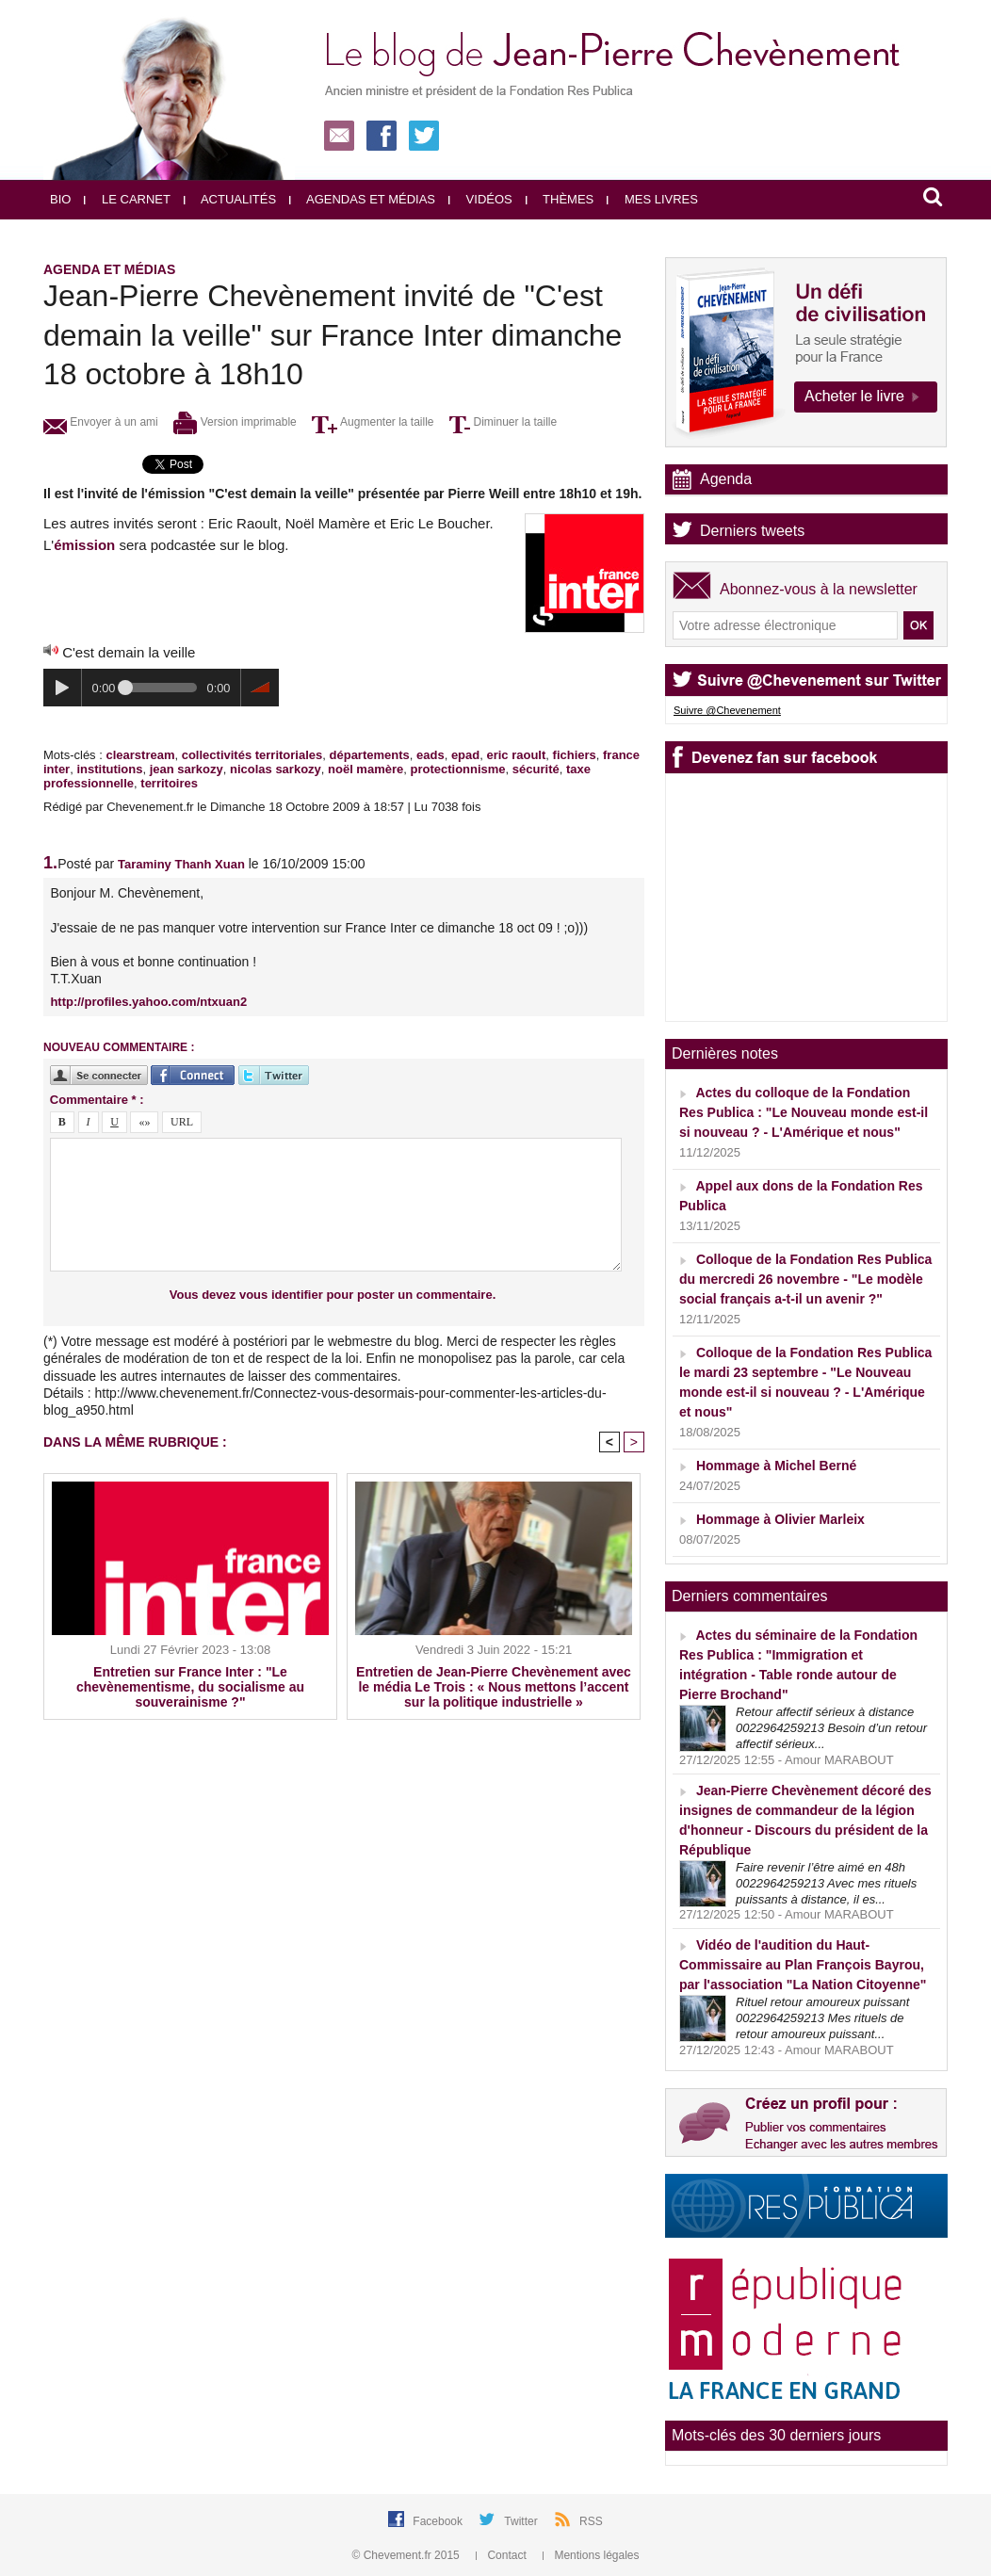  I want to click on Colloque de la Fondation Res Publica du mercredi 26 novembre - "Le modèle social français a-t-il un avenir ?", so click(805, 1279).